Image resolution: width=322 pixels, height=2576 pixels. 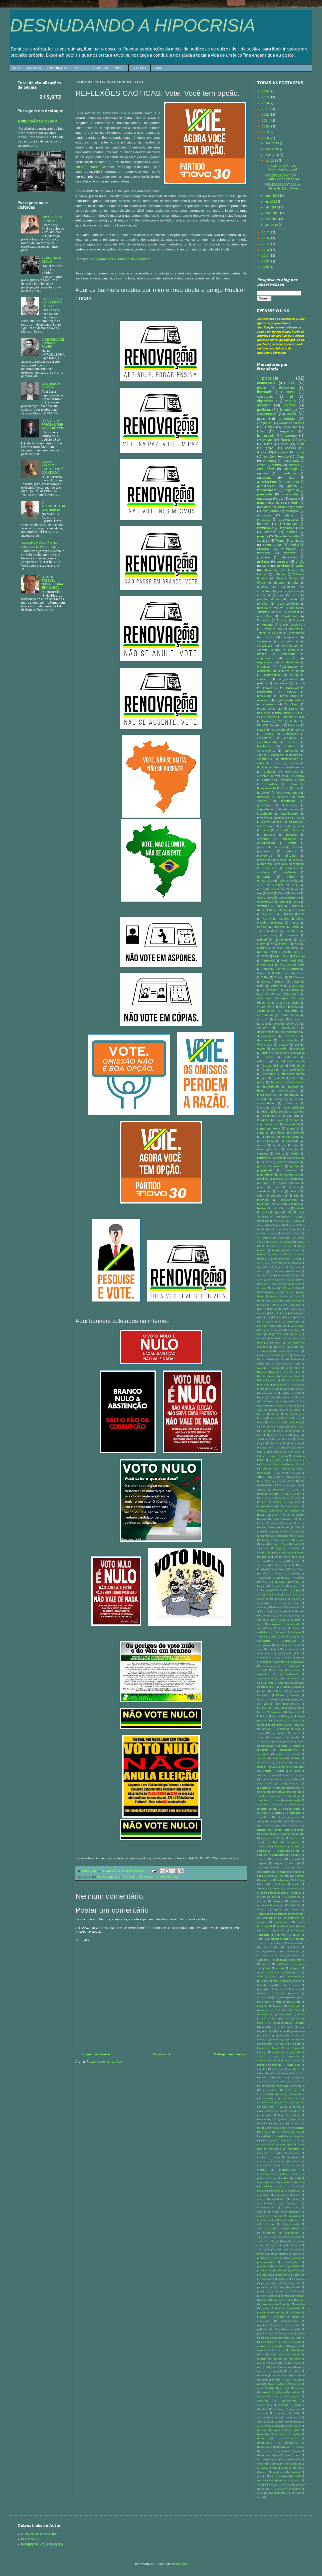 I want to click on petróleo, so click(x=262, y=847).